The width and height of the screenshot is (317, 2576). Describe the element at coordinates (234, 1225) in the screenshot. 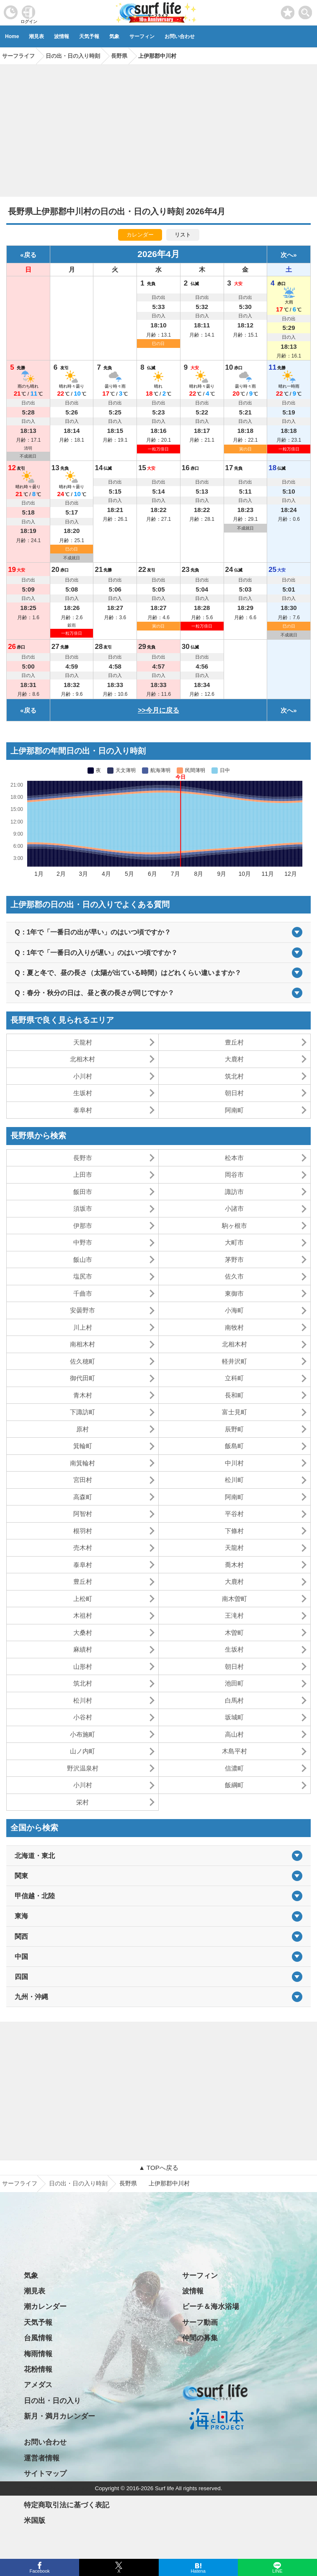

I see `駒ヶ根市` at that location.